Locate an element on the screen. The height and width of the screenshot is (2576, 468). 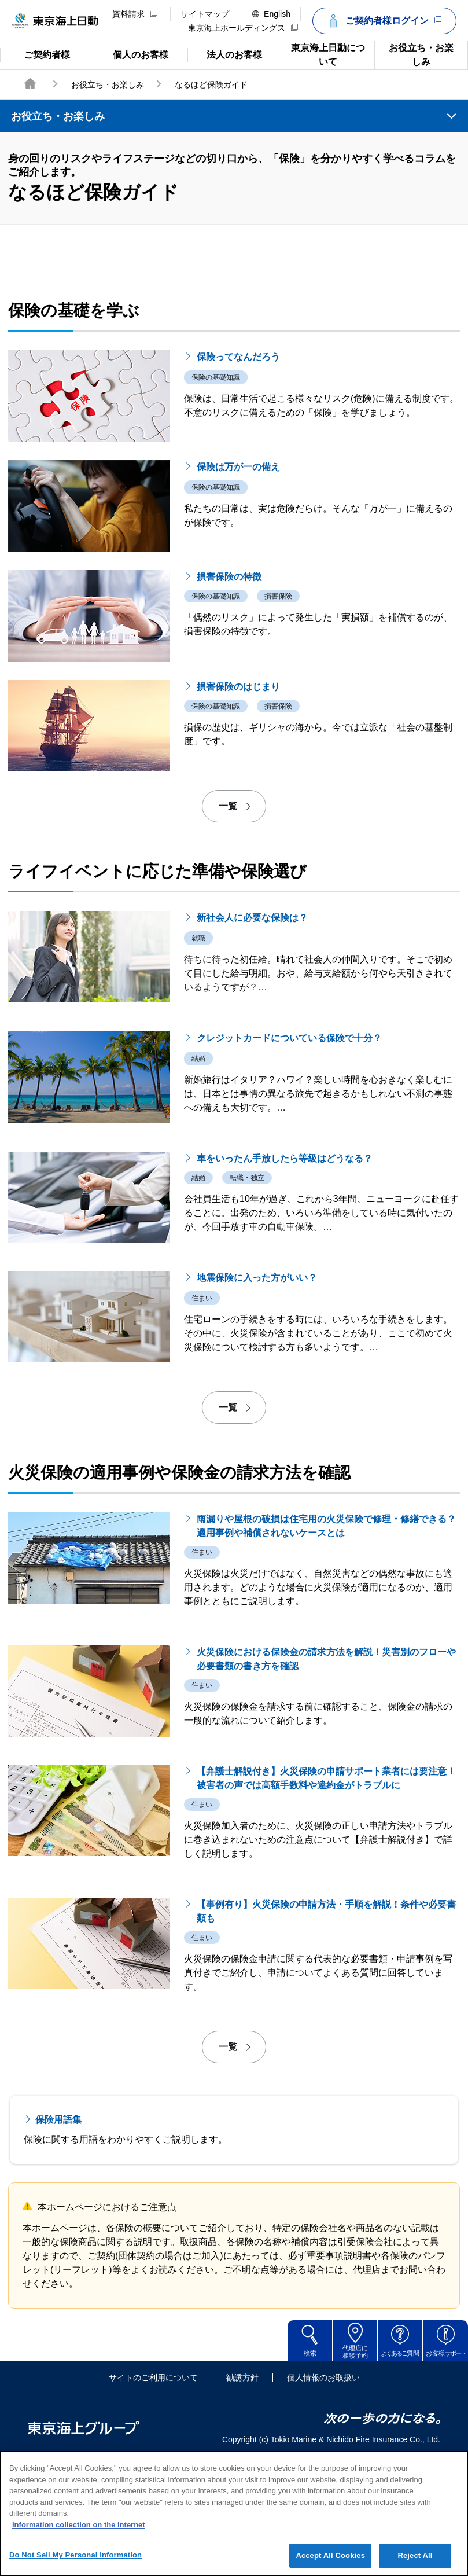
ご契約者様 is located at coordinates (46, 54).